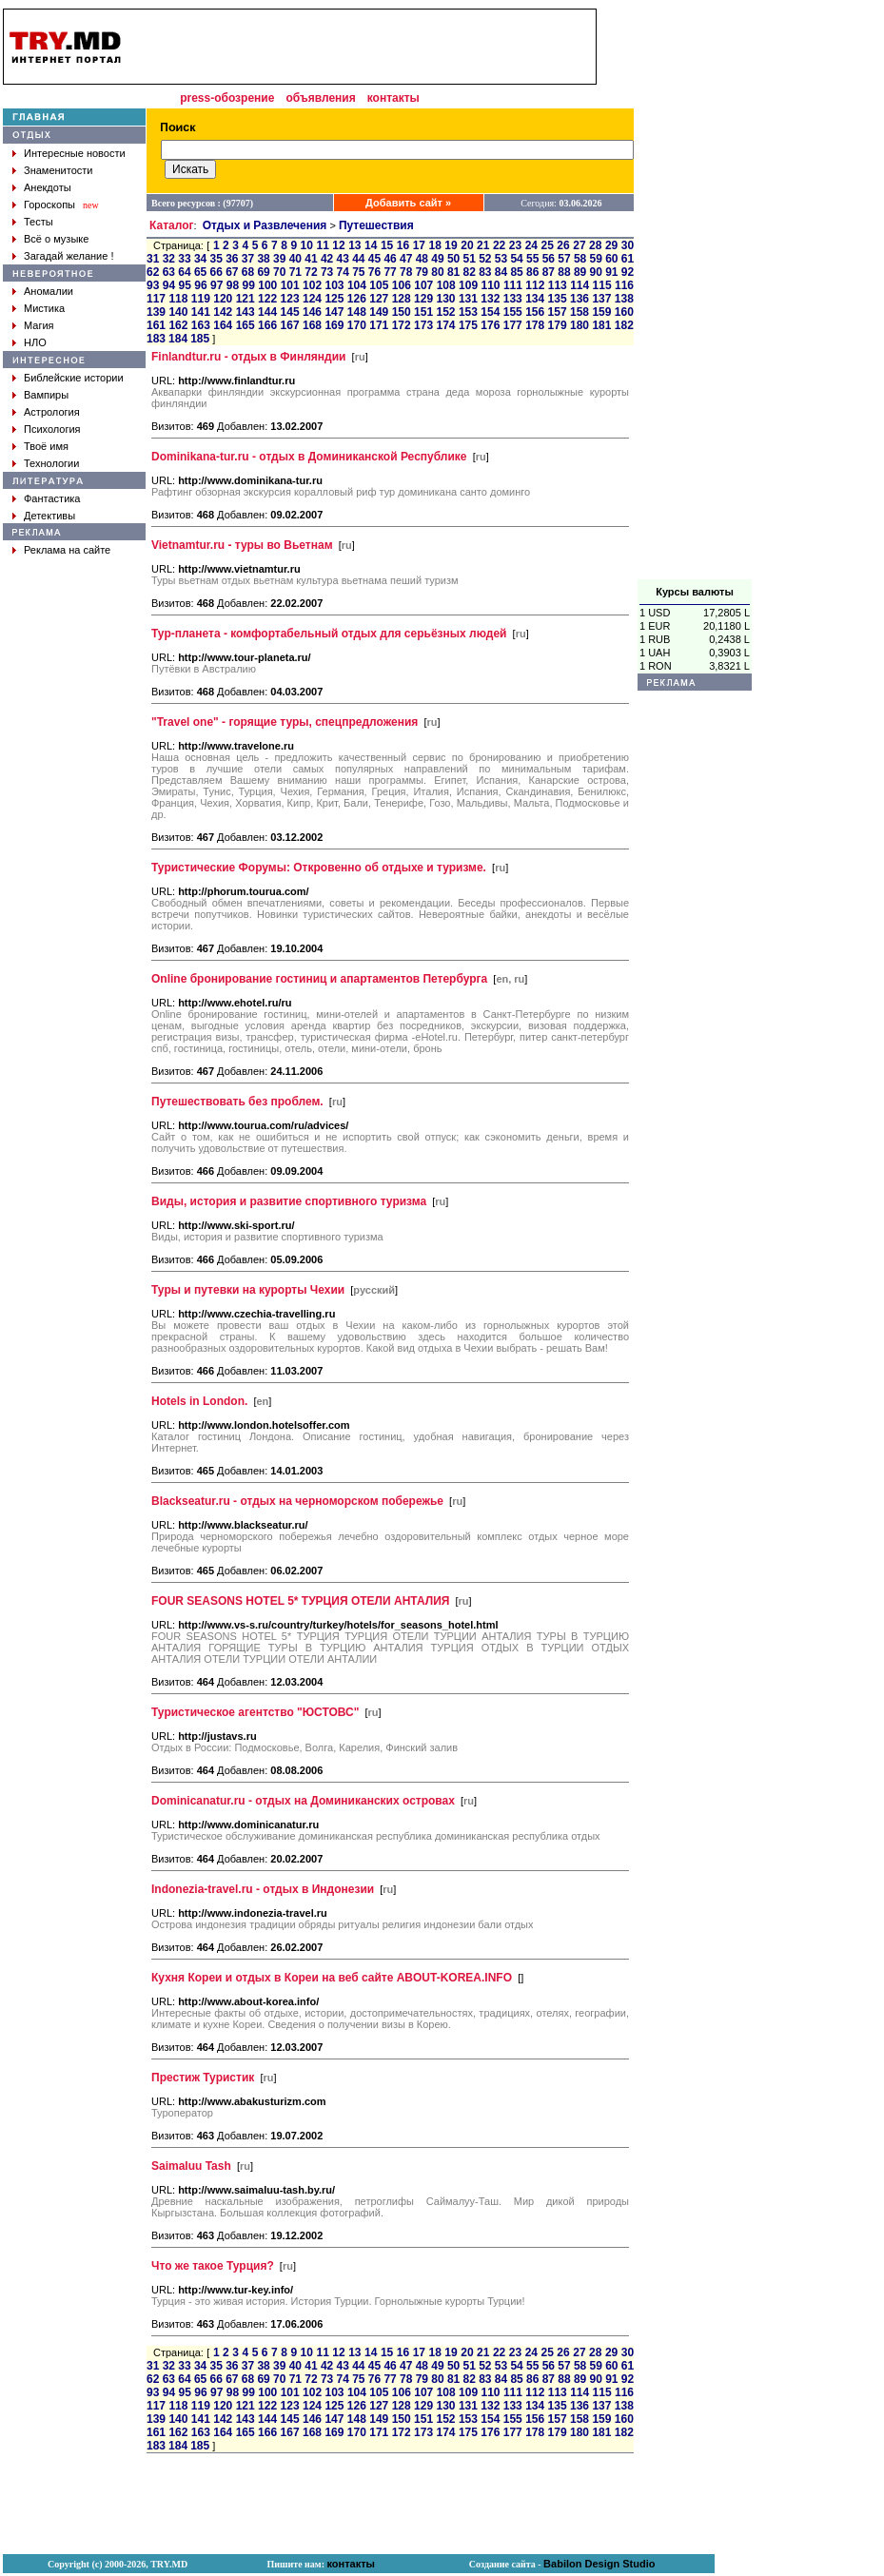  Describe the element at coordinates (343, 258) in the screenshot. I see `43` at that location.